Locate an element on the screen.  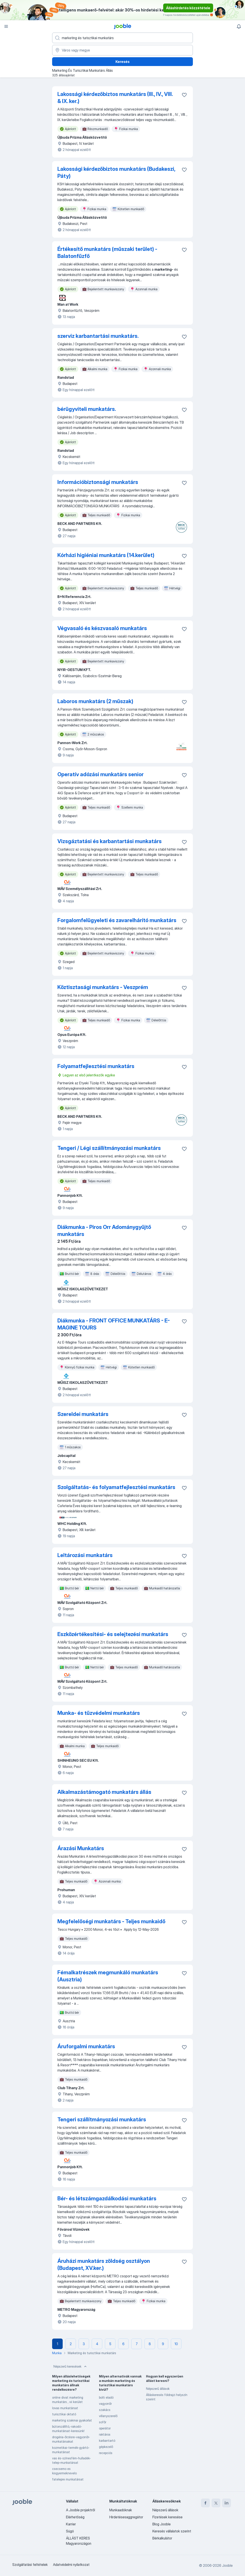
Blog Jooble is located at coordinates (161, 2524).